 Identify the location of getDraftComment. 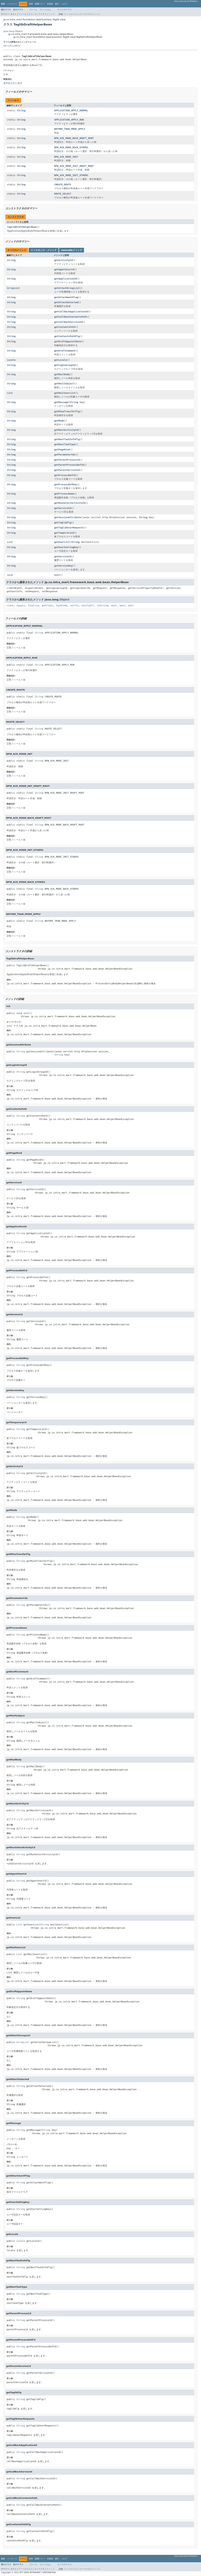
(64, 350).